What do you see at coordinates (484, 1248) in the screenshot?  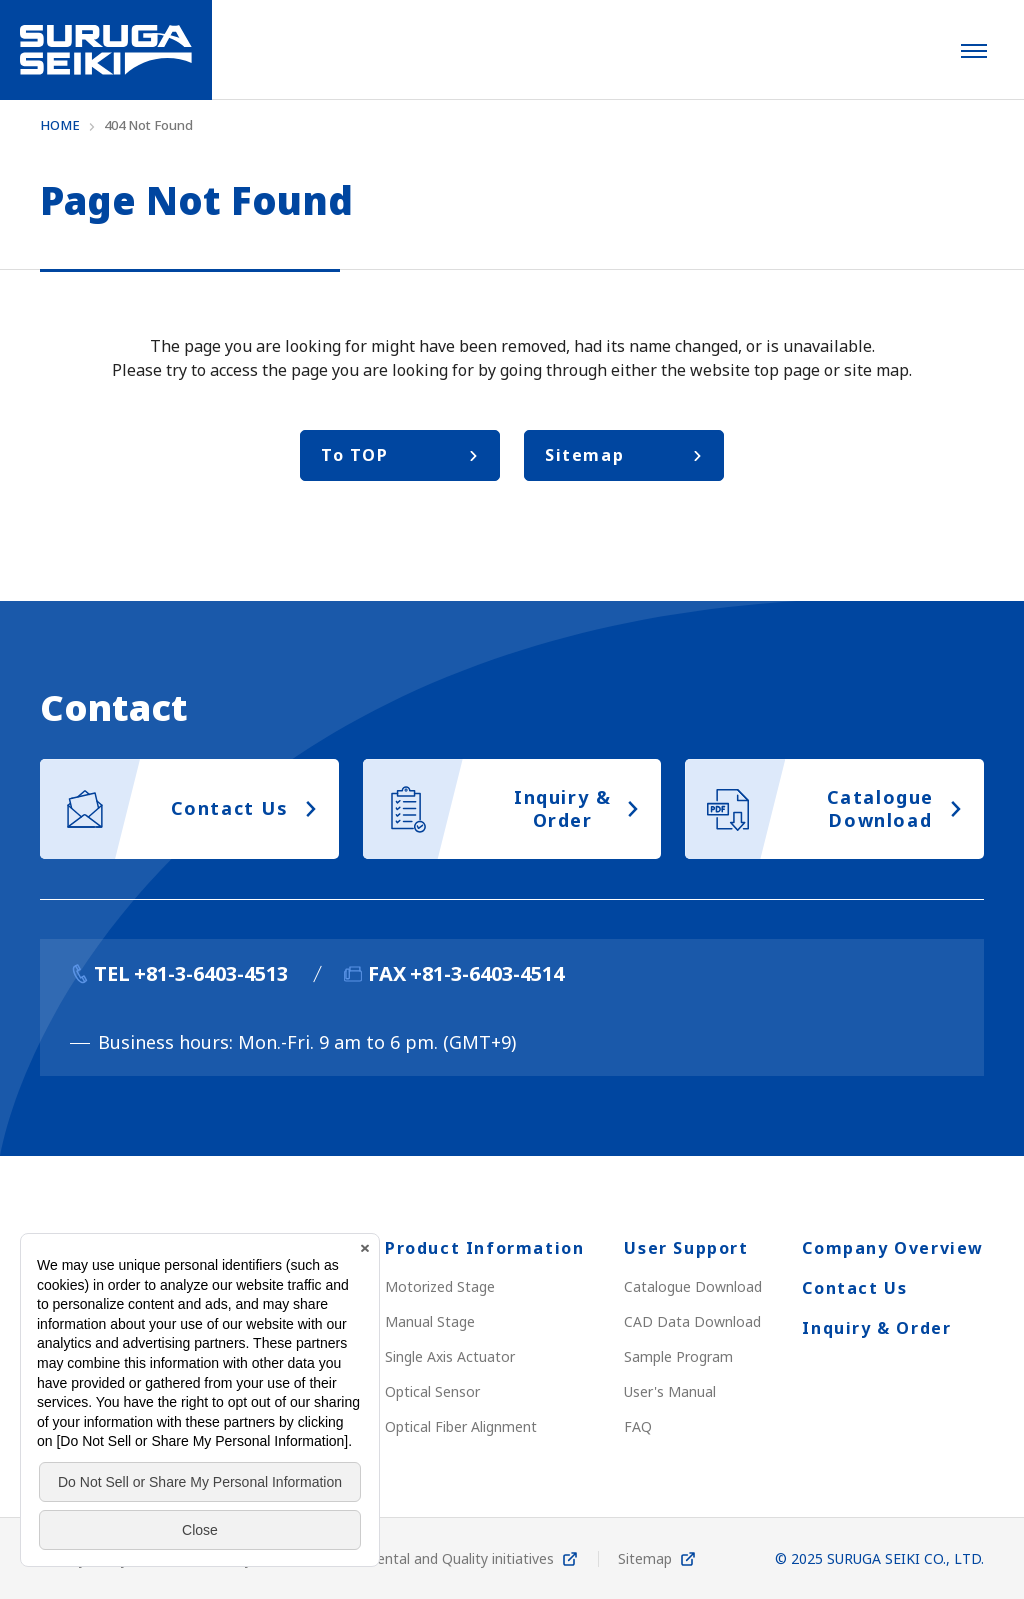 I see `Product Information` at bounding box center [484, 1248].